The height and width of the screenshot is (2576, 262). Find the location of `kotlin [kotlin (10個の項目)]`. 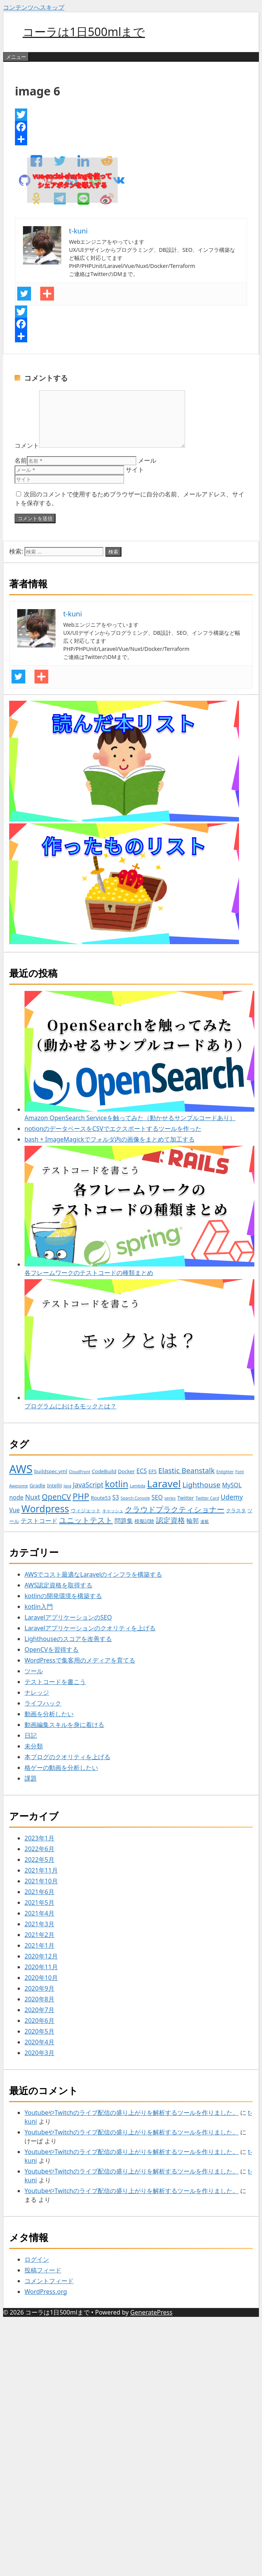

kotlin [kotlin (10個の項目)] is located at coordinates (116, 1484).